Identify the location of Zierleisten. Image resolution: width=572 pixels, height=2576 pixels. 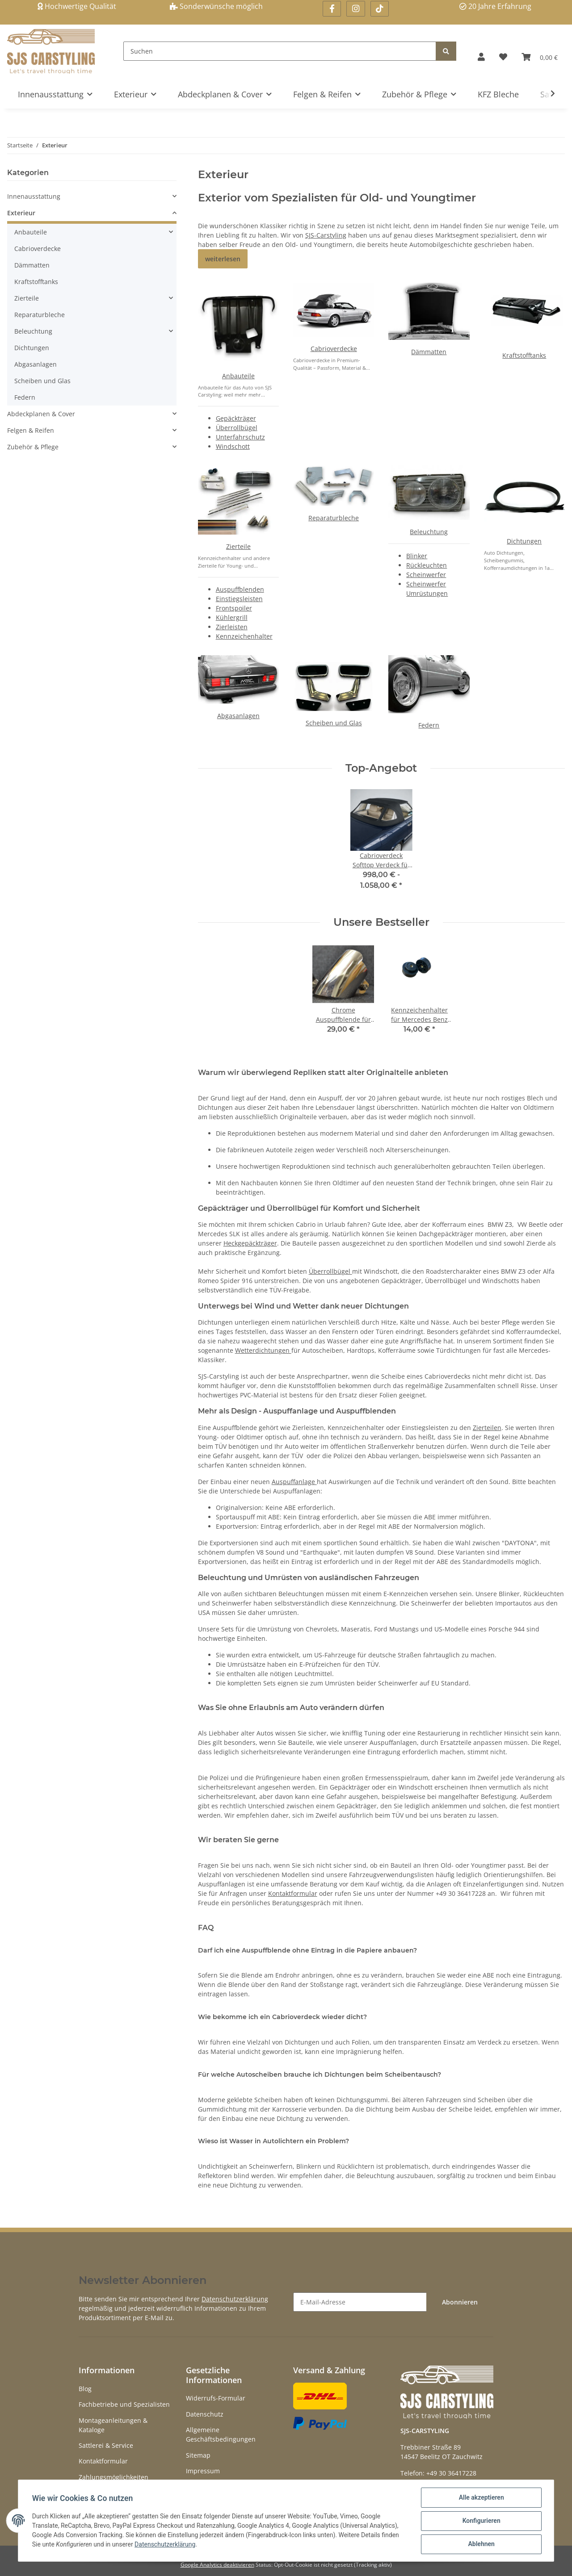
(232, 627).